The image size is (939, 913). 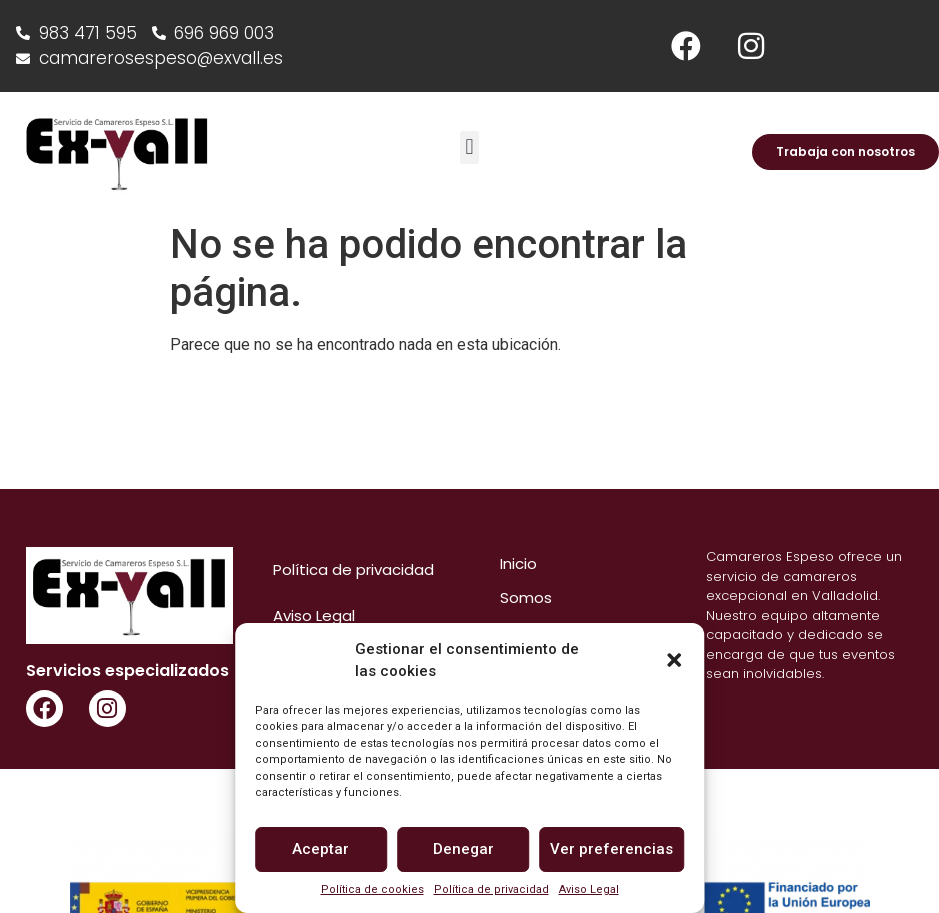 I want to click on Denegar, so click(x=463, y=849).